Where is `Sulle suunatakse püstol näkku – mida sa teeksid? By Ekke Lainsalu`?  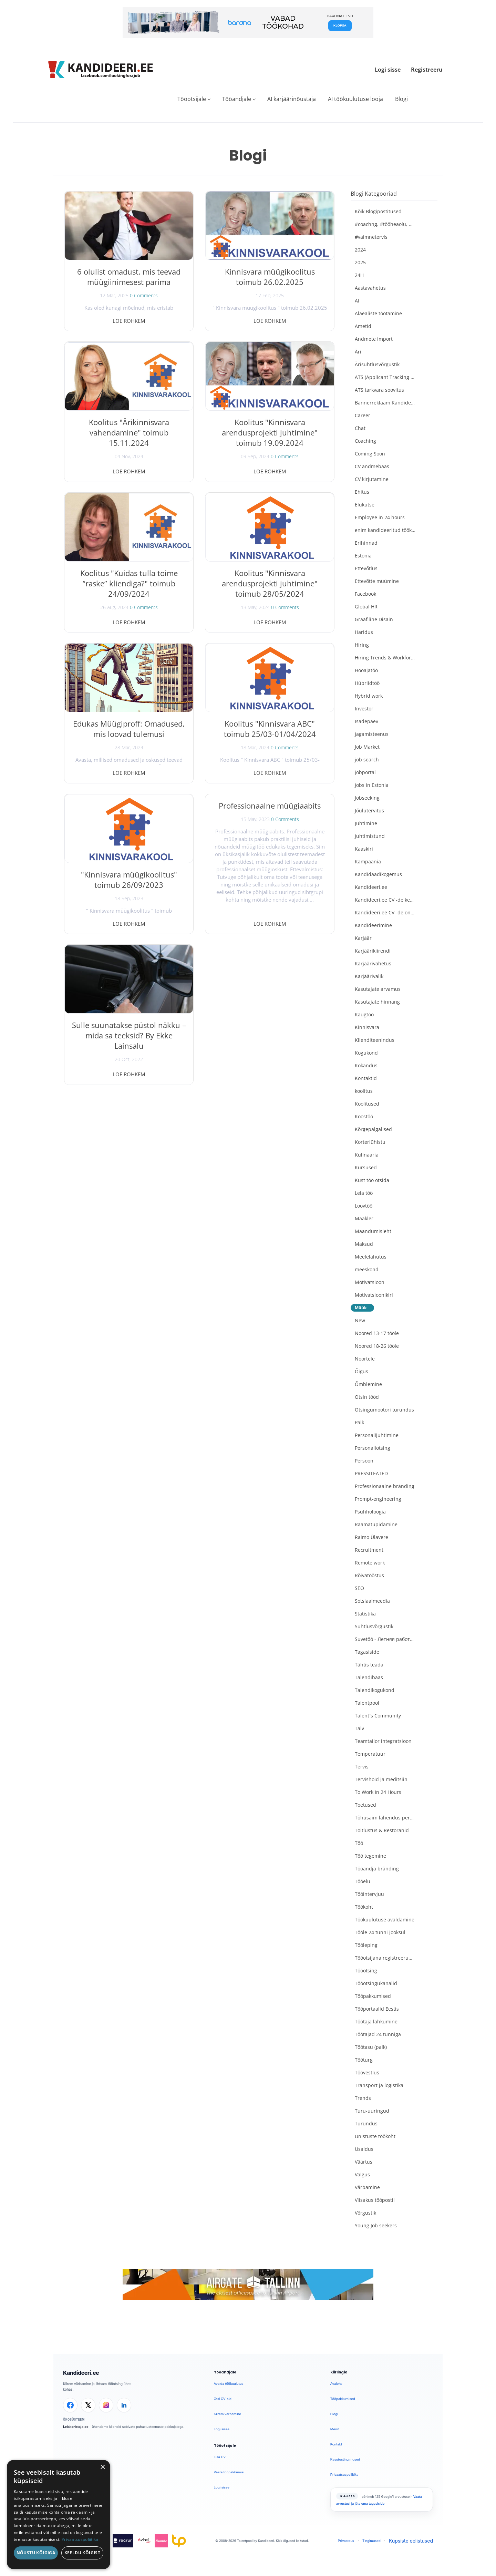
Sulle suunatakse püstol näkku – mida sa teeksid? By Ekke Lainsalu is located at coordinates (129, 1035).